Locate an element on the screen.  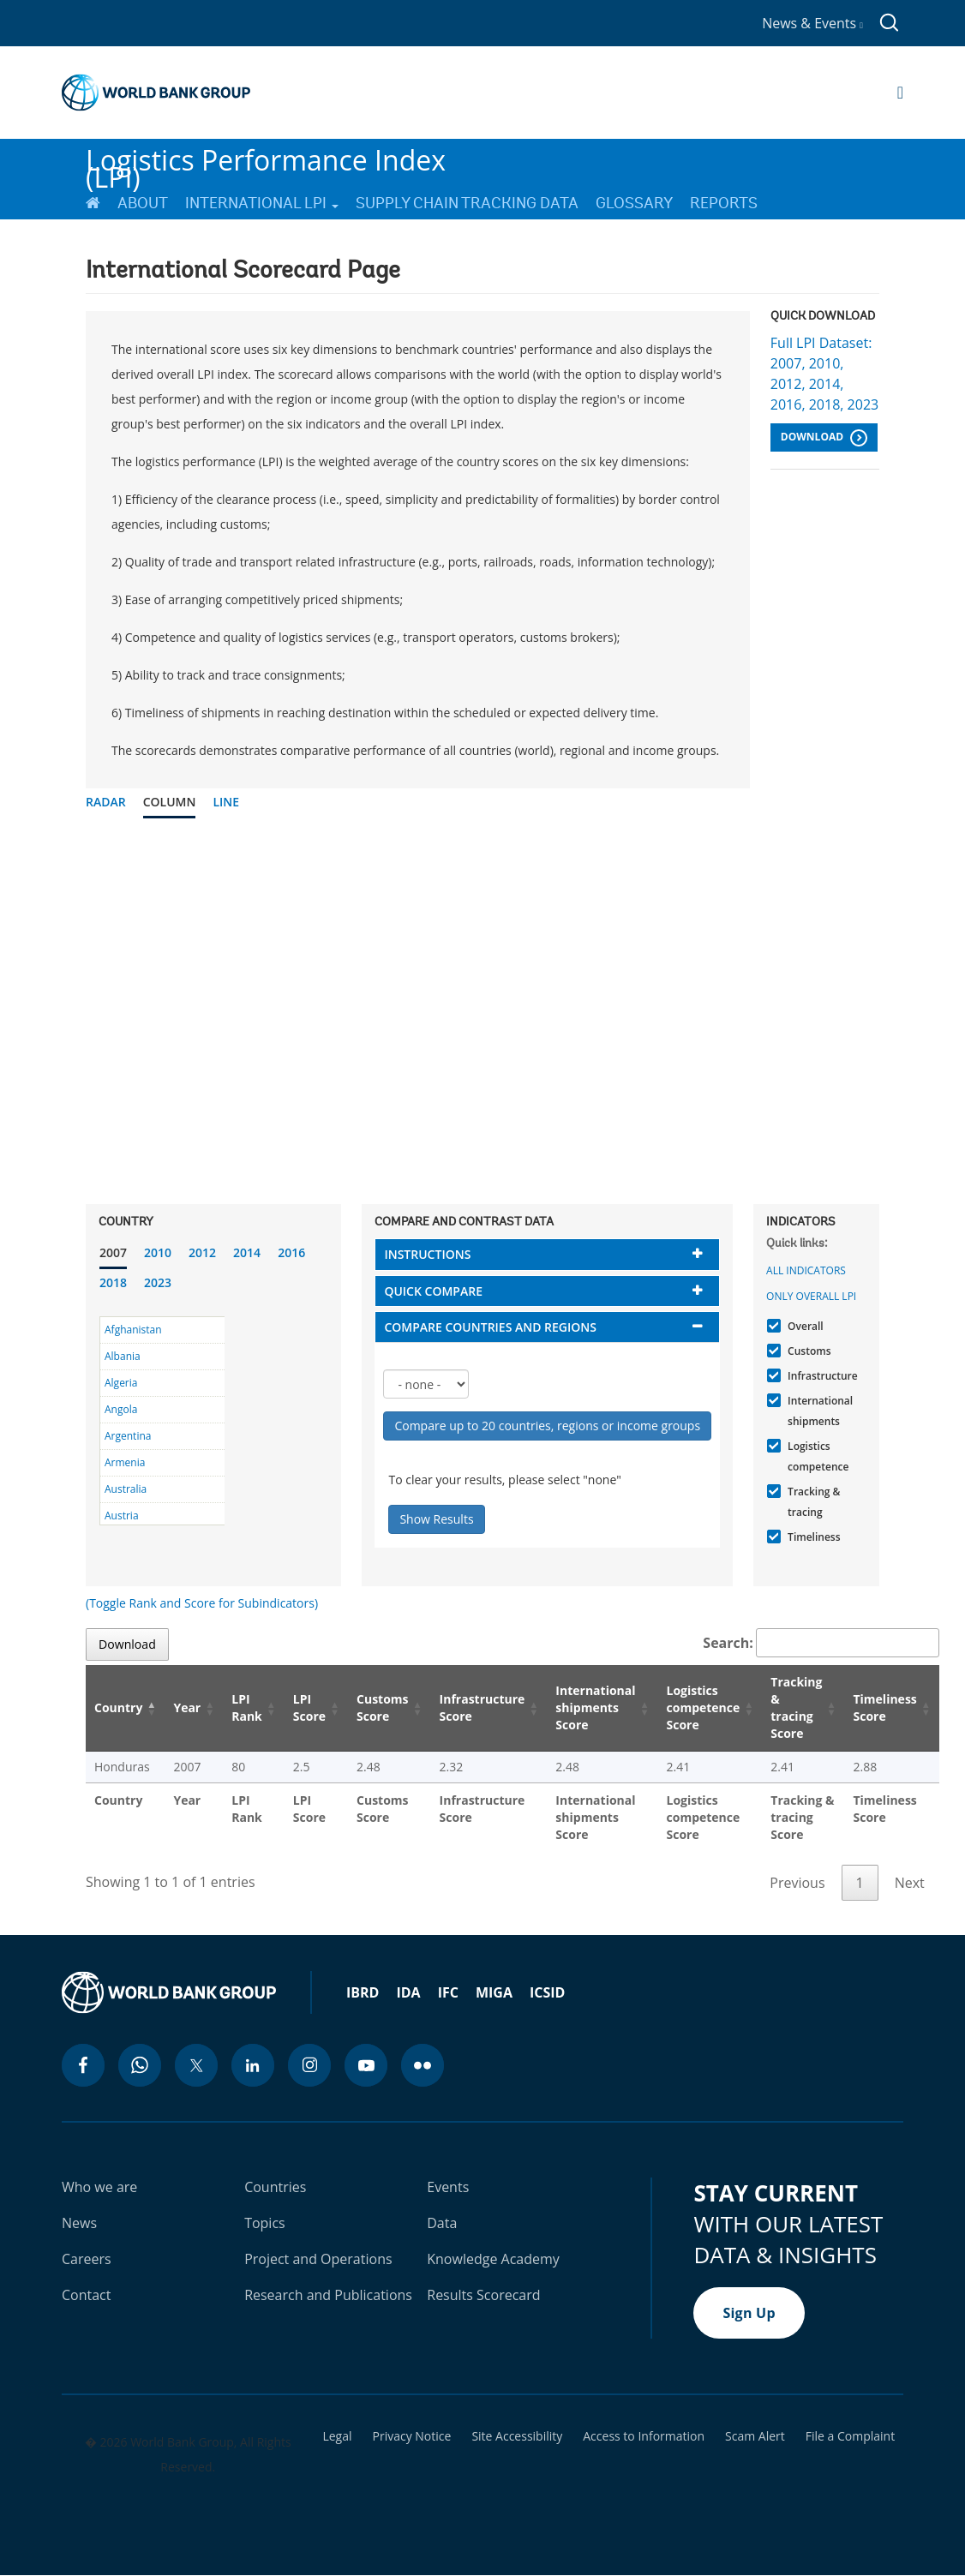
2023 is located at coordinates (157, 1282).